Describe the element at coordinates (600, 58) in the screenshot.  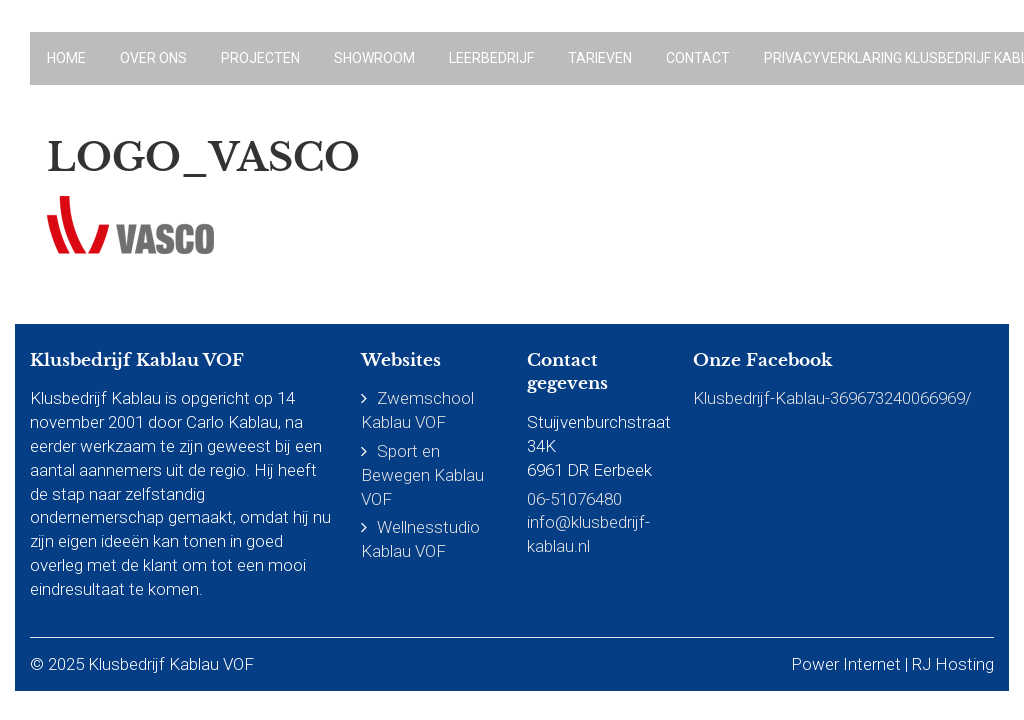
I see `Tarieven` at that location.